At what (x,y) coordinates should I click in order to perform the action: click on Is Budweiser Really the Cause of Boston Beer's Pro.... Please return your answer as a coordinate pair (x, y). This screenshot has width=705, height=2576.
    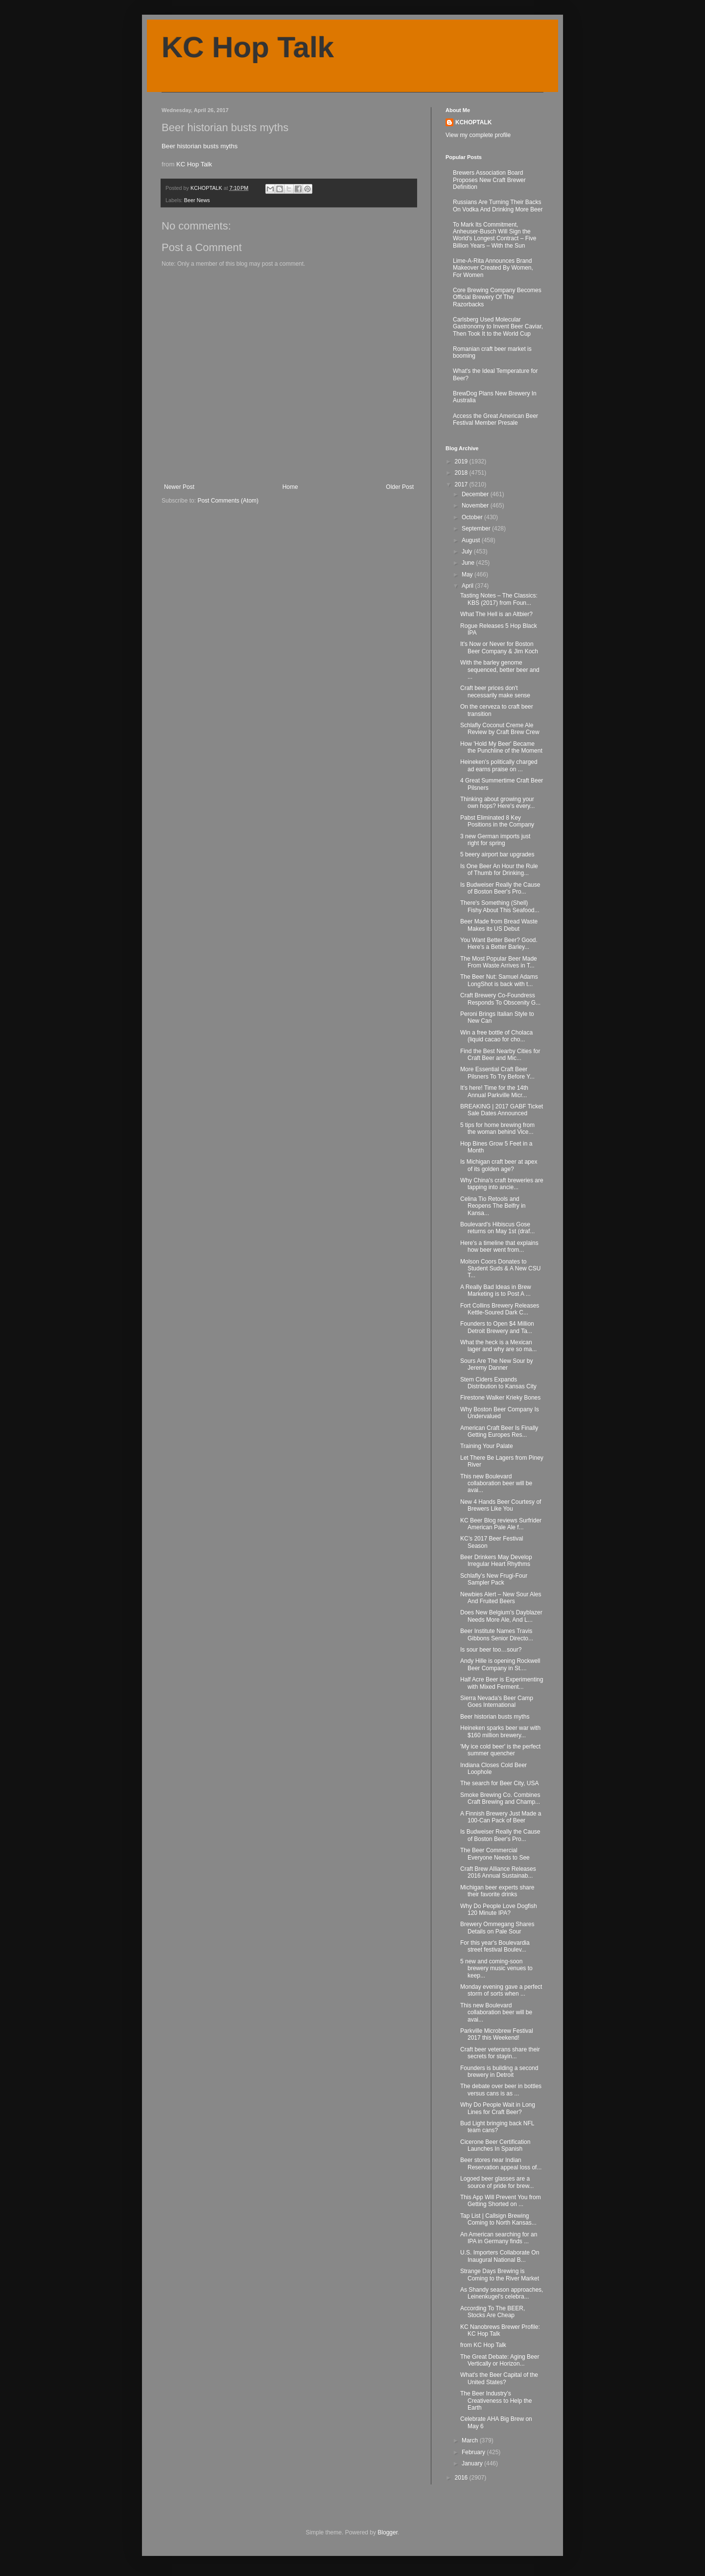
    Looking at the image, I should click on (500, 888).